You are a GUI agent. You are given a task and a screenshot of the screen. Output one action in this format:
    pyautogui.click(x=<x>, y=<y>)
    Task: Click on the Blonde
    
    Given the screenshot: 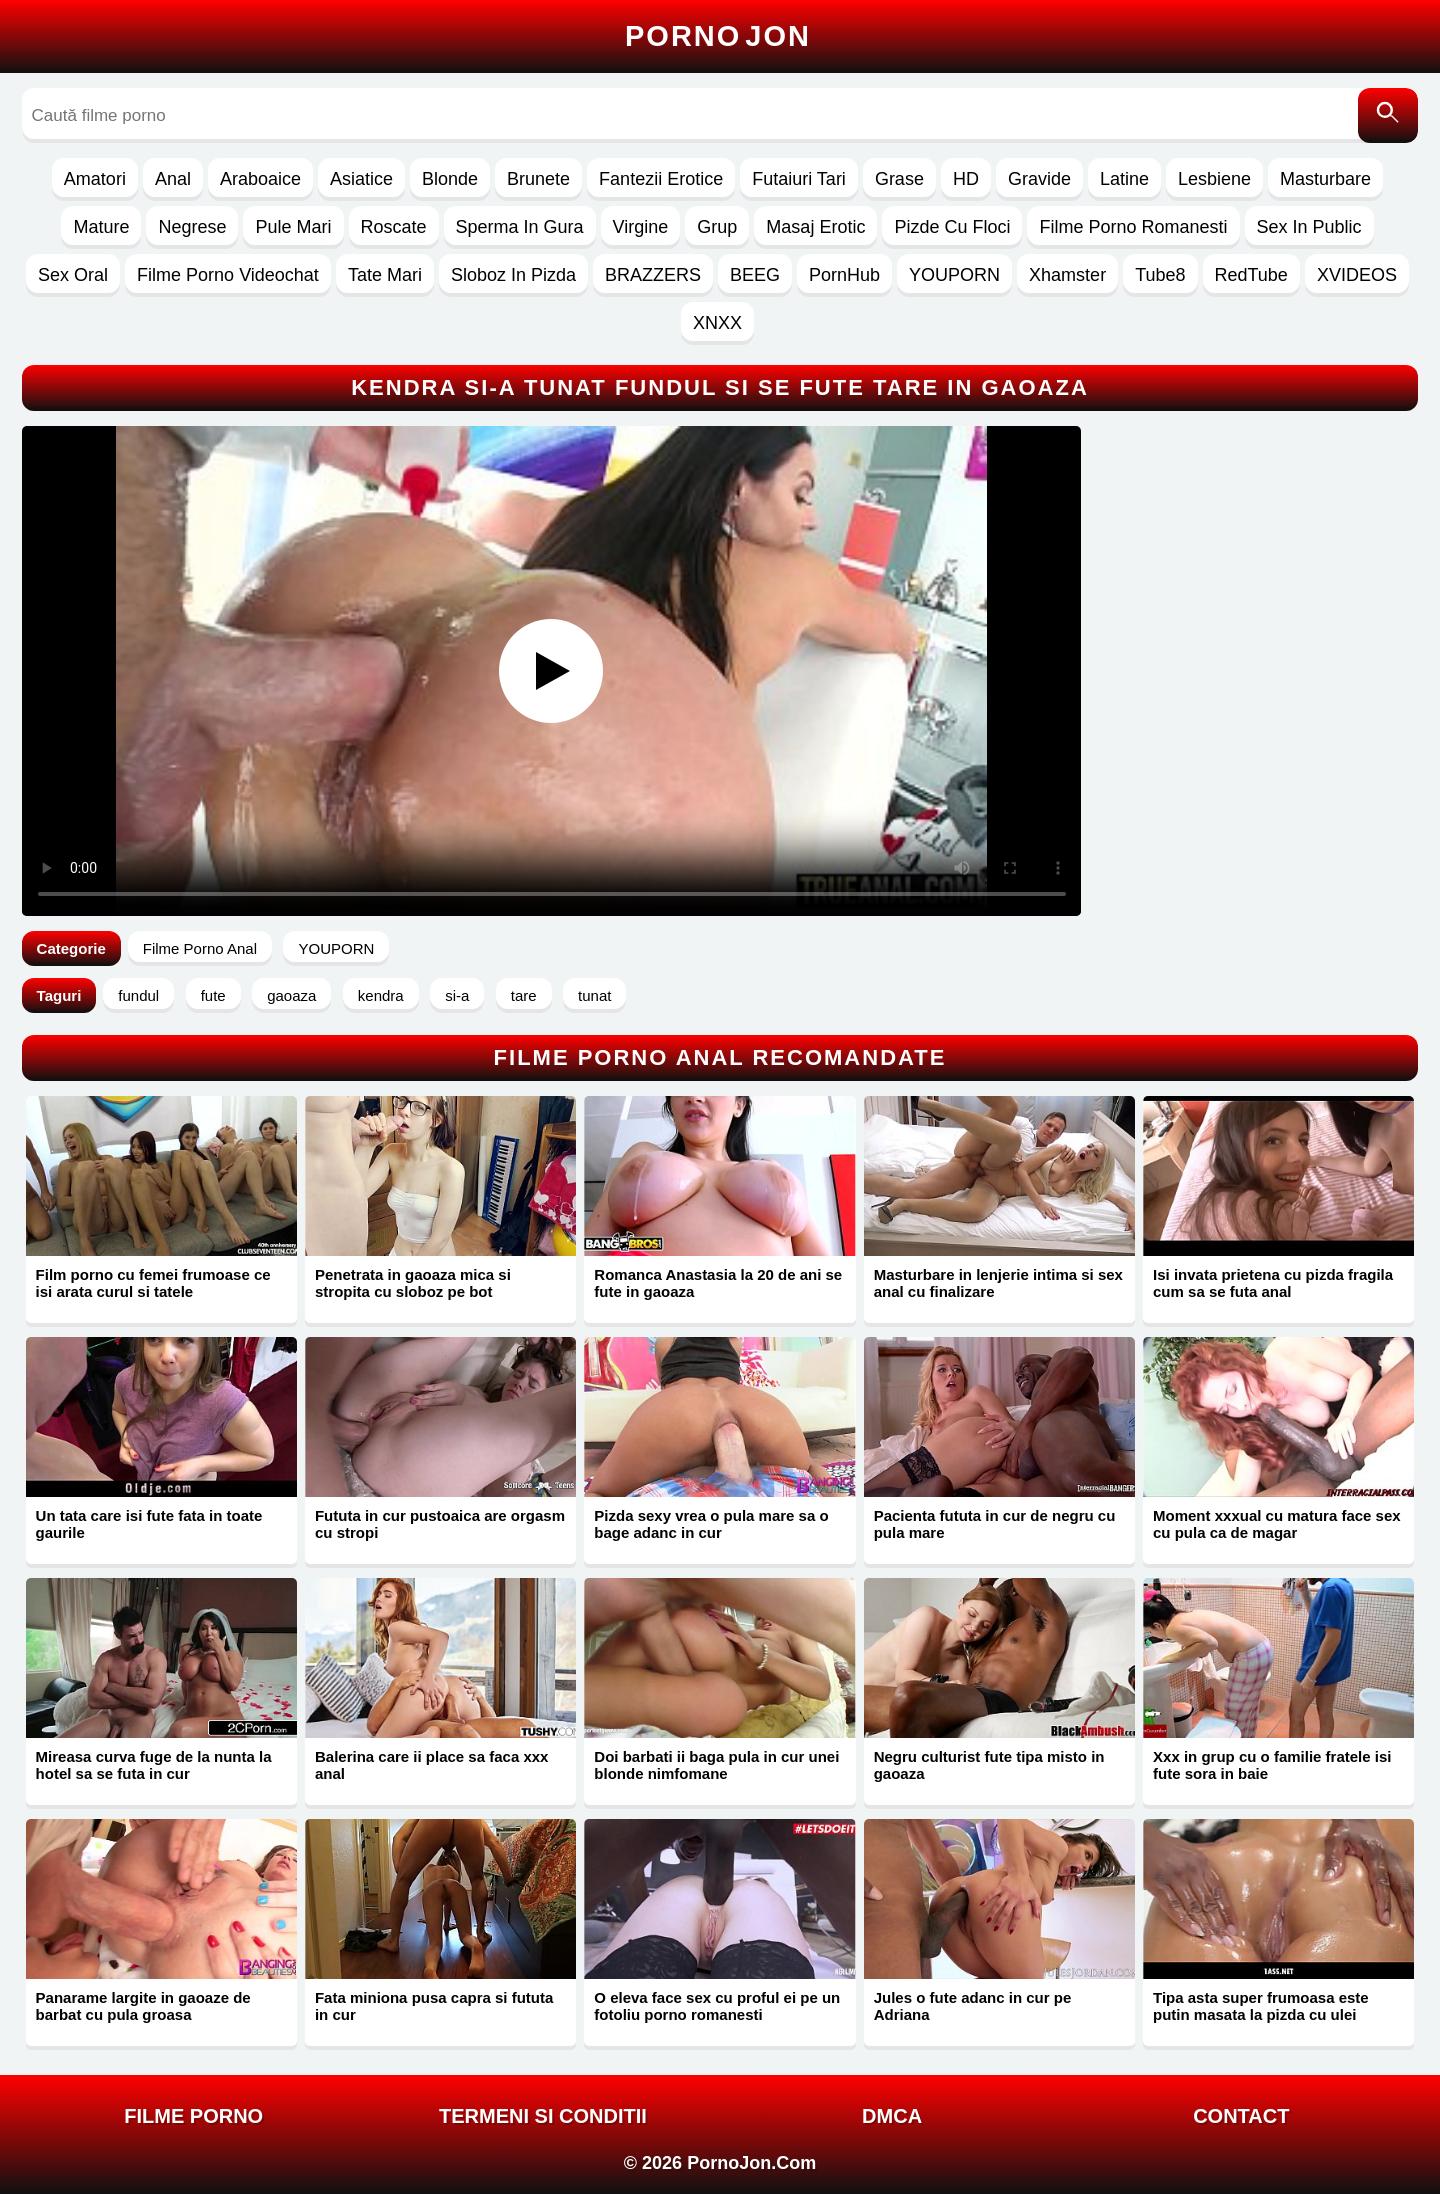 What is the action you would take?
    pyautogui.click(x=450, y=179)
    